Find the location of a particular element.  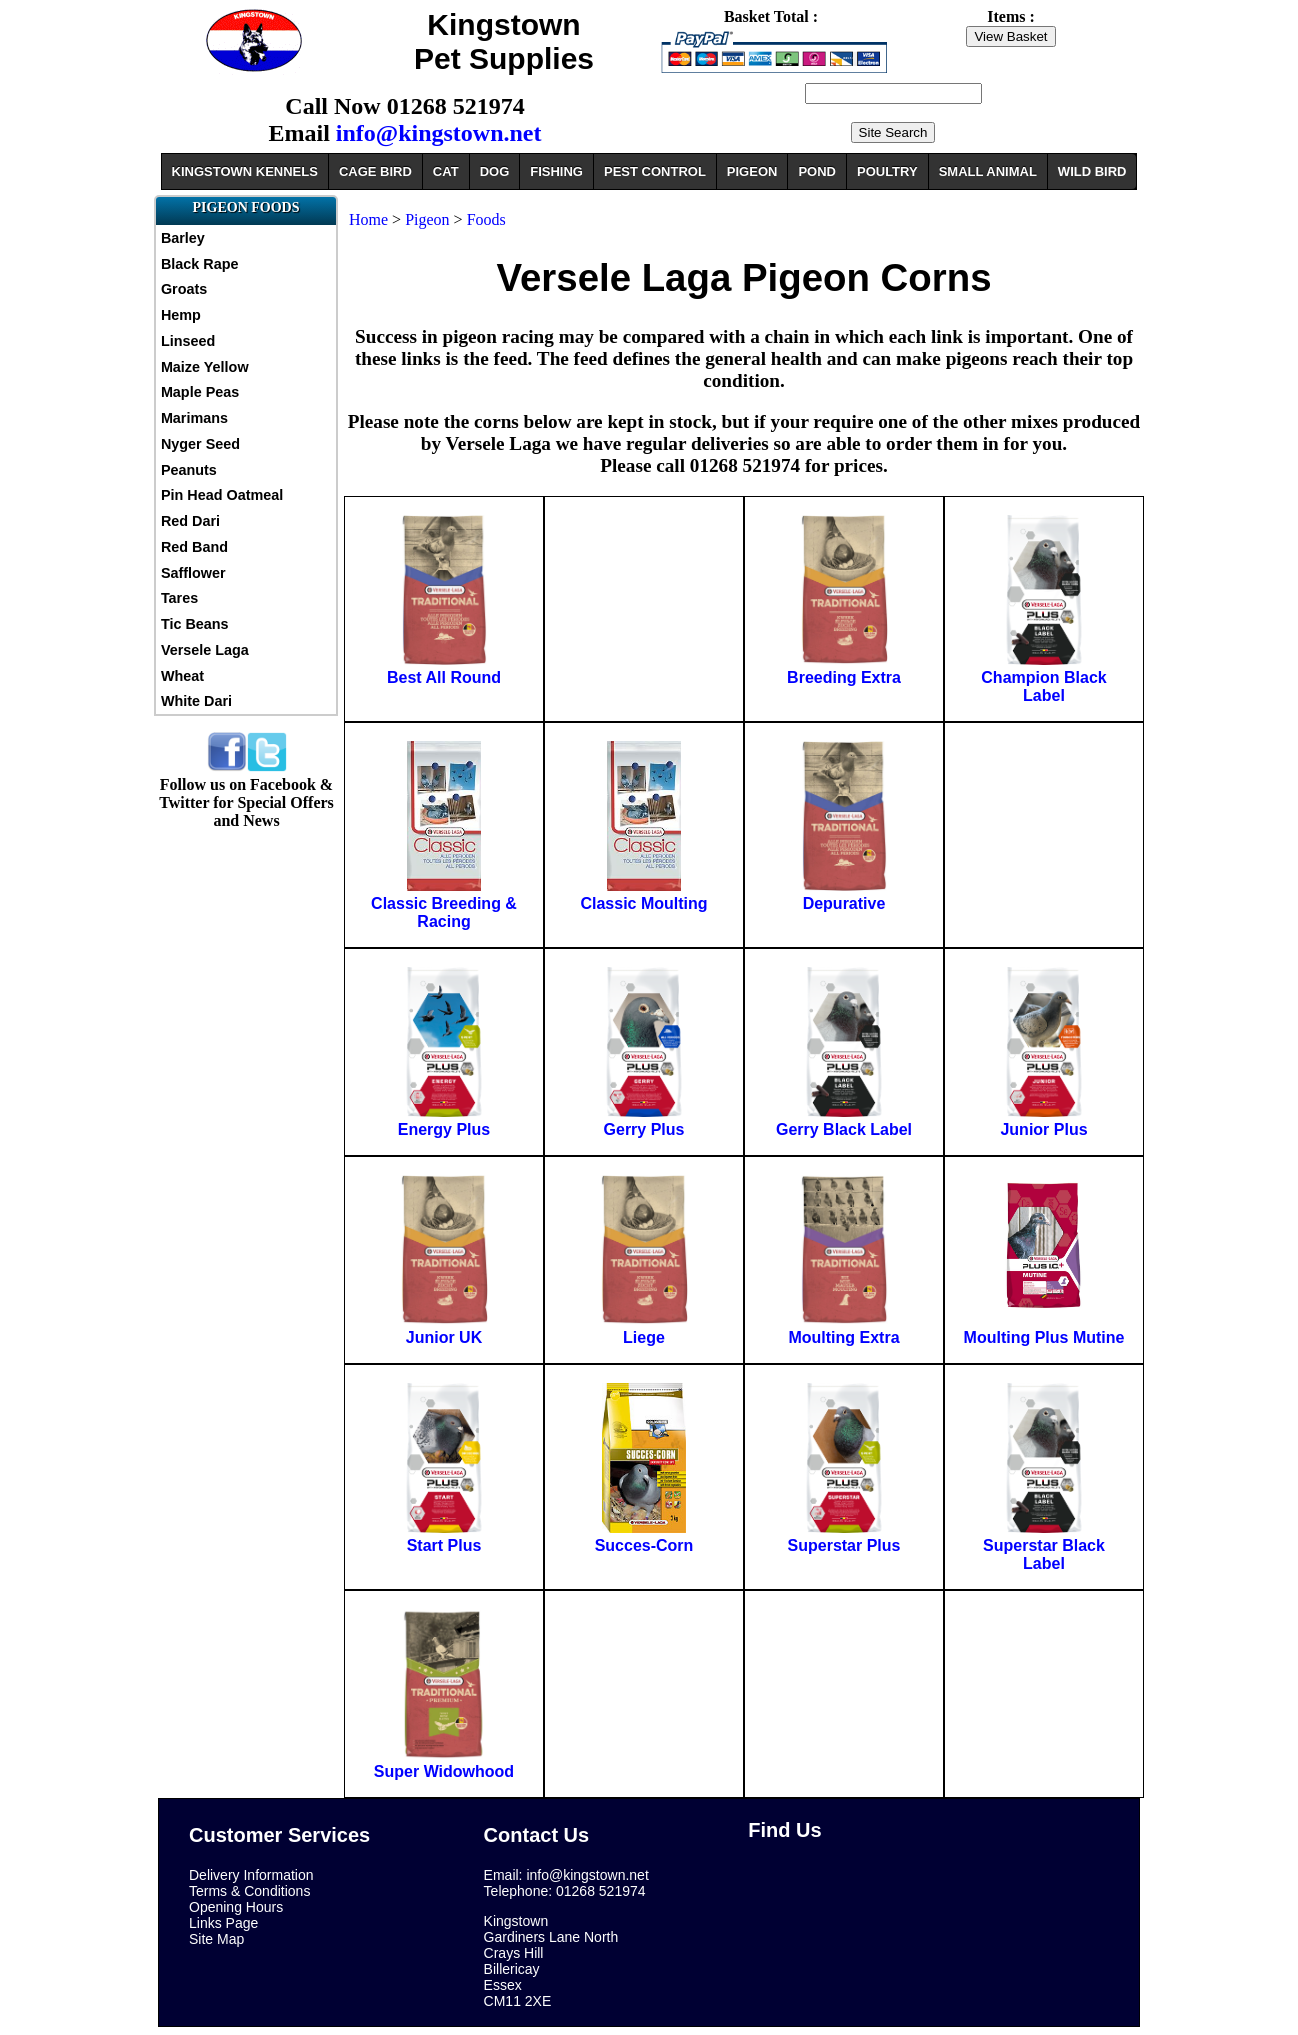

Links Page is located at coordinates (223, 1923).